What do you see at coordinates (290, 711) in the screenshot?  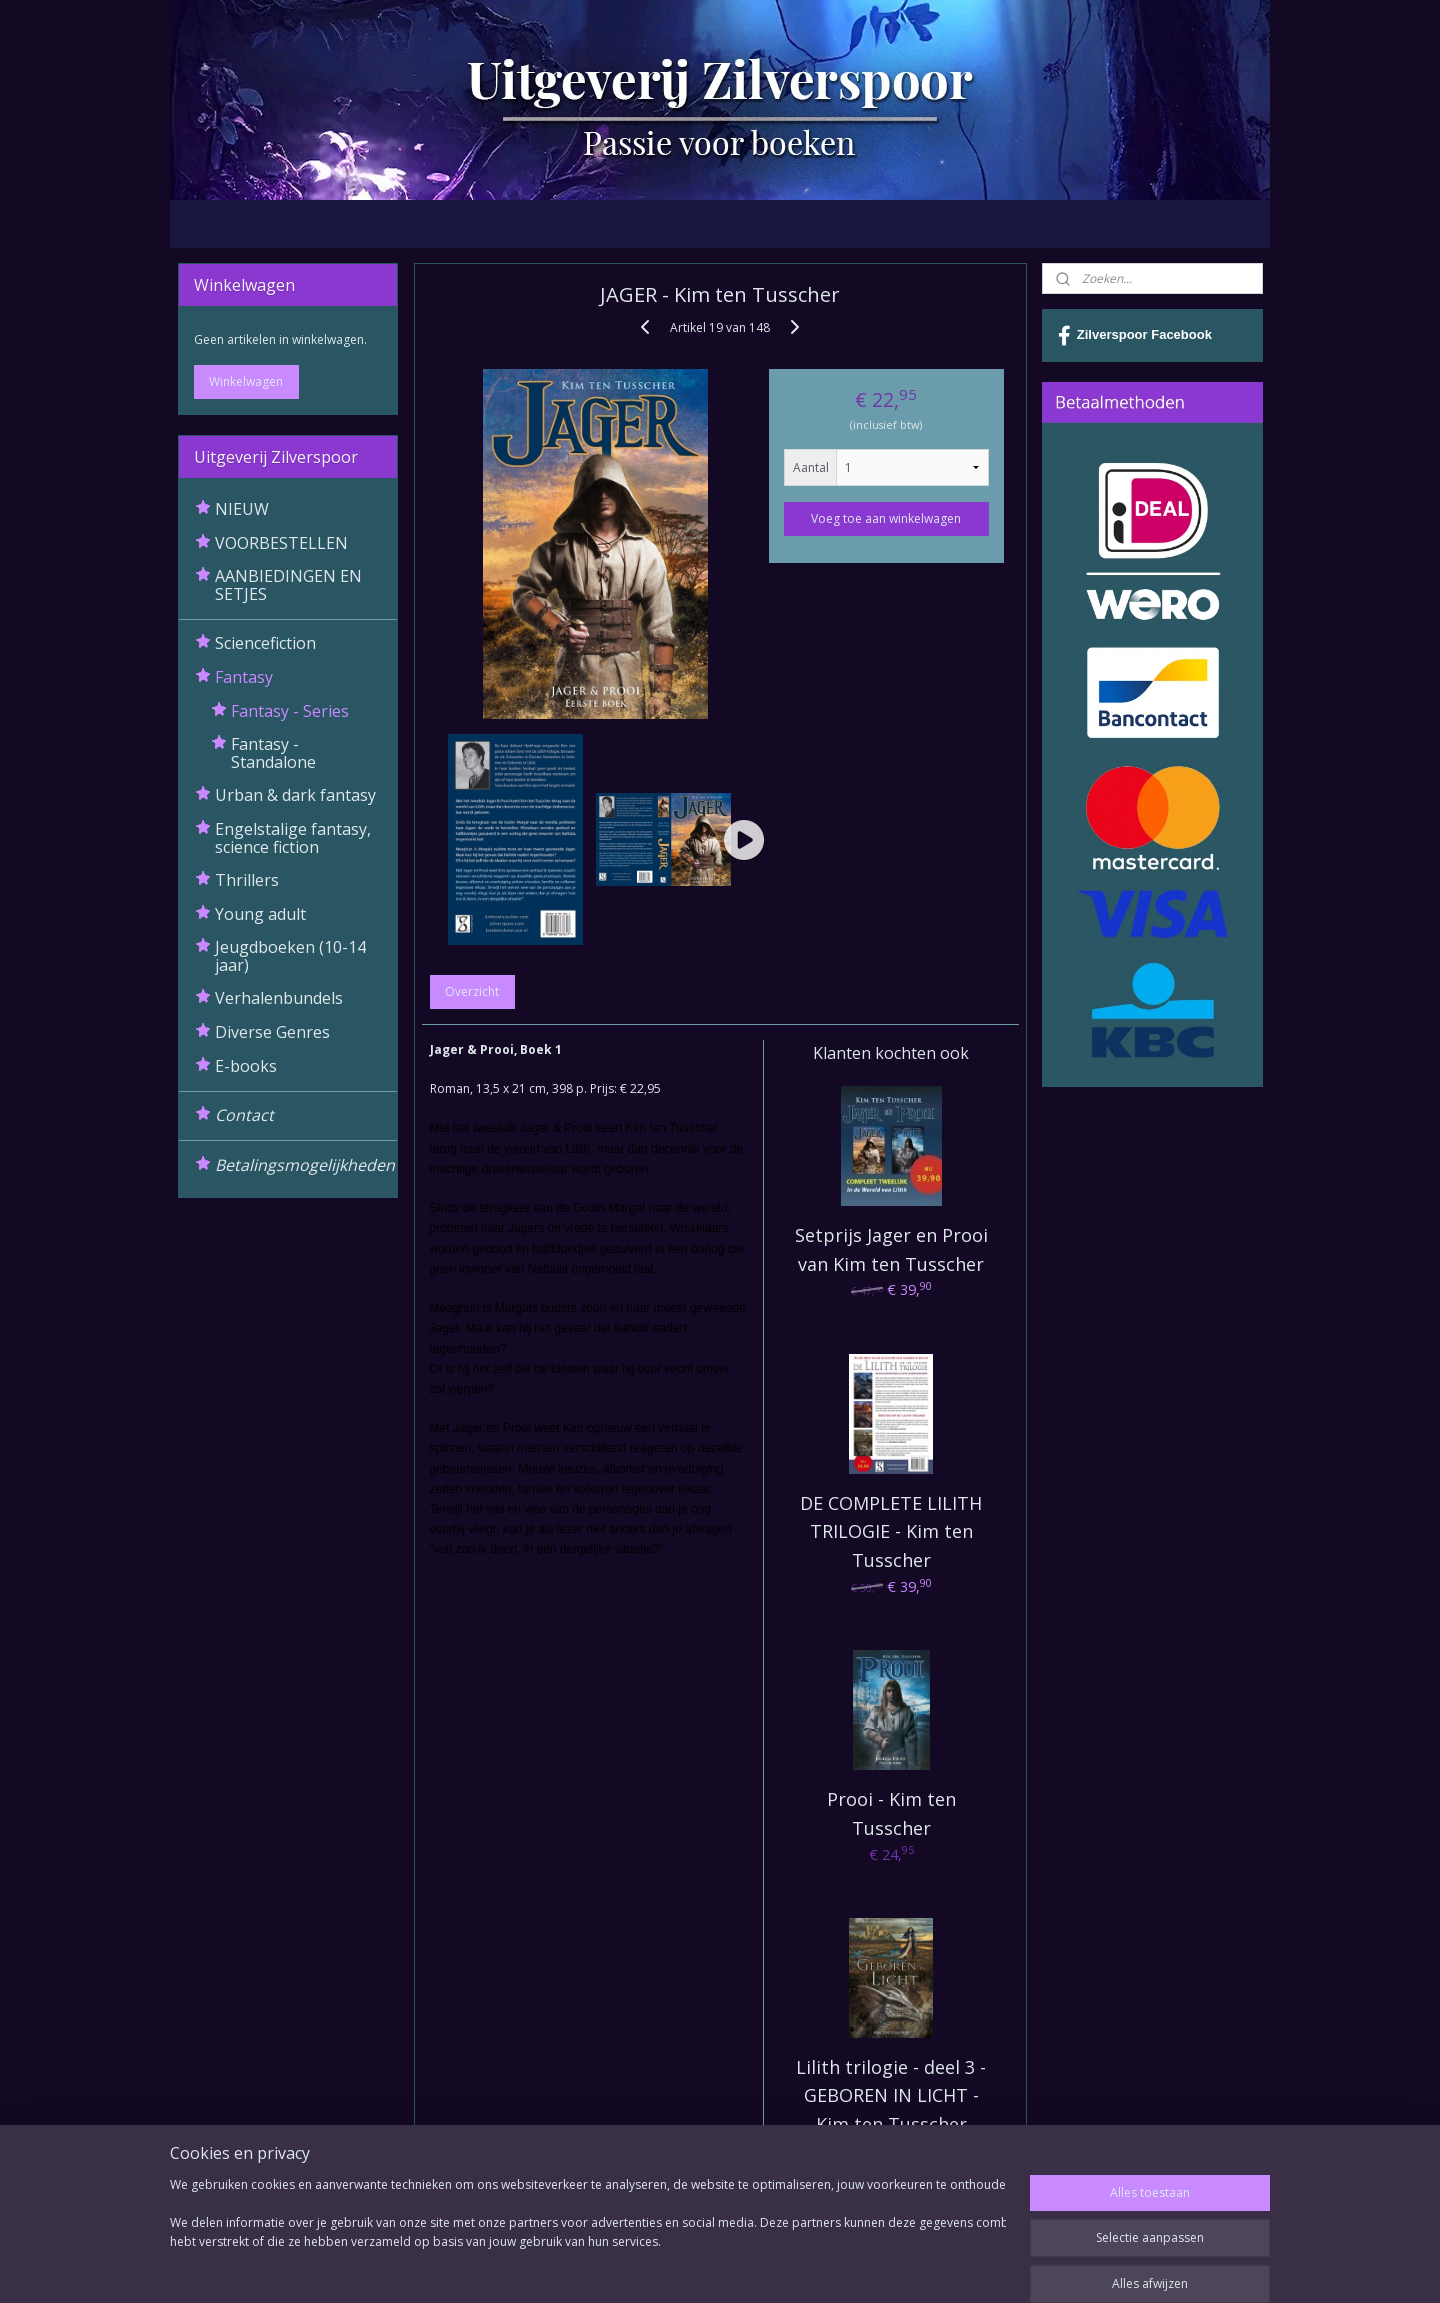 I see `Fantasy - Series` at bounding box center [290, 711].